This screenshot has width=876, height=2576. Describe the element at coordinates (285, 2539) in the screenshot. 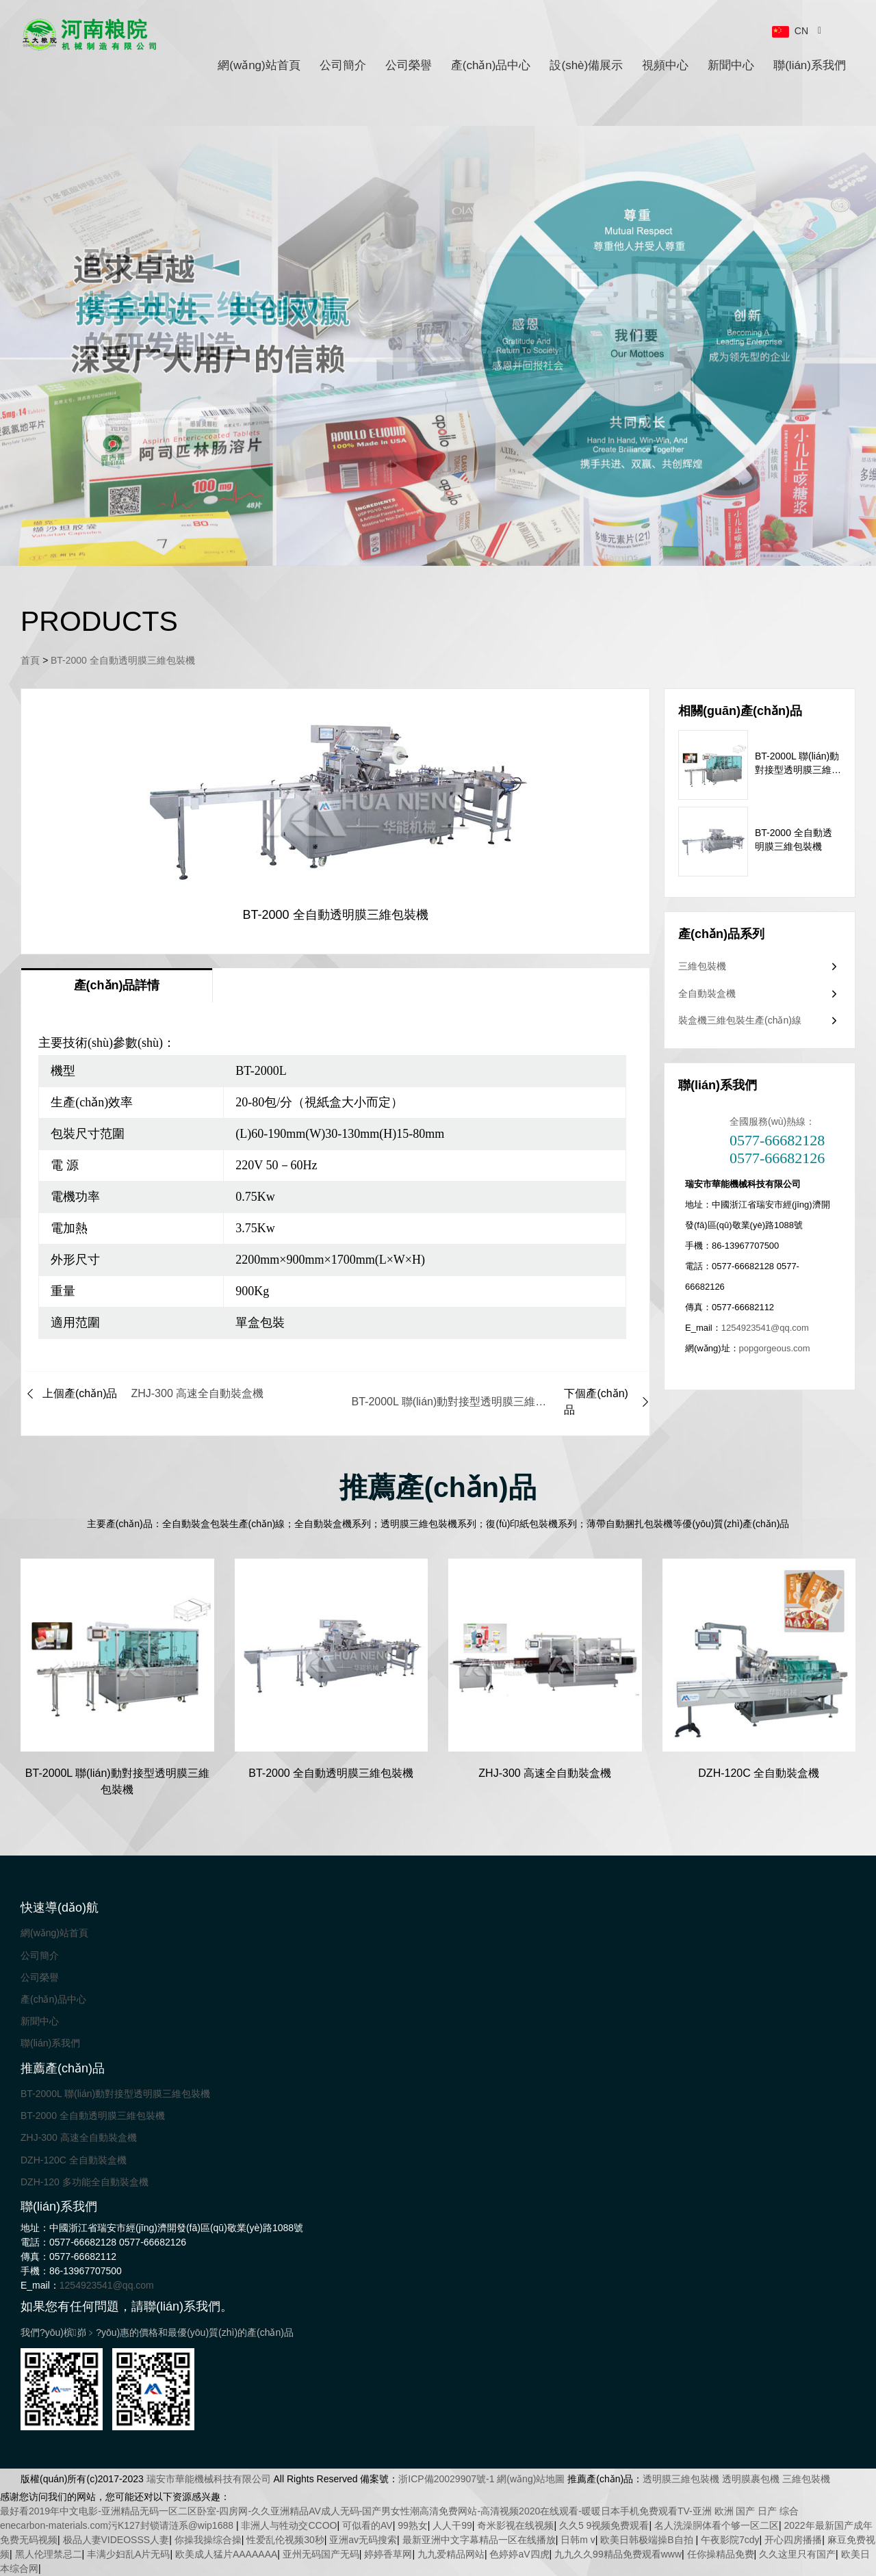

I see `性爱乱伦视频30秒` at that location.